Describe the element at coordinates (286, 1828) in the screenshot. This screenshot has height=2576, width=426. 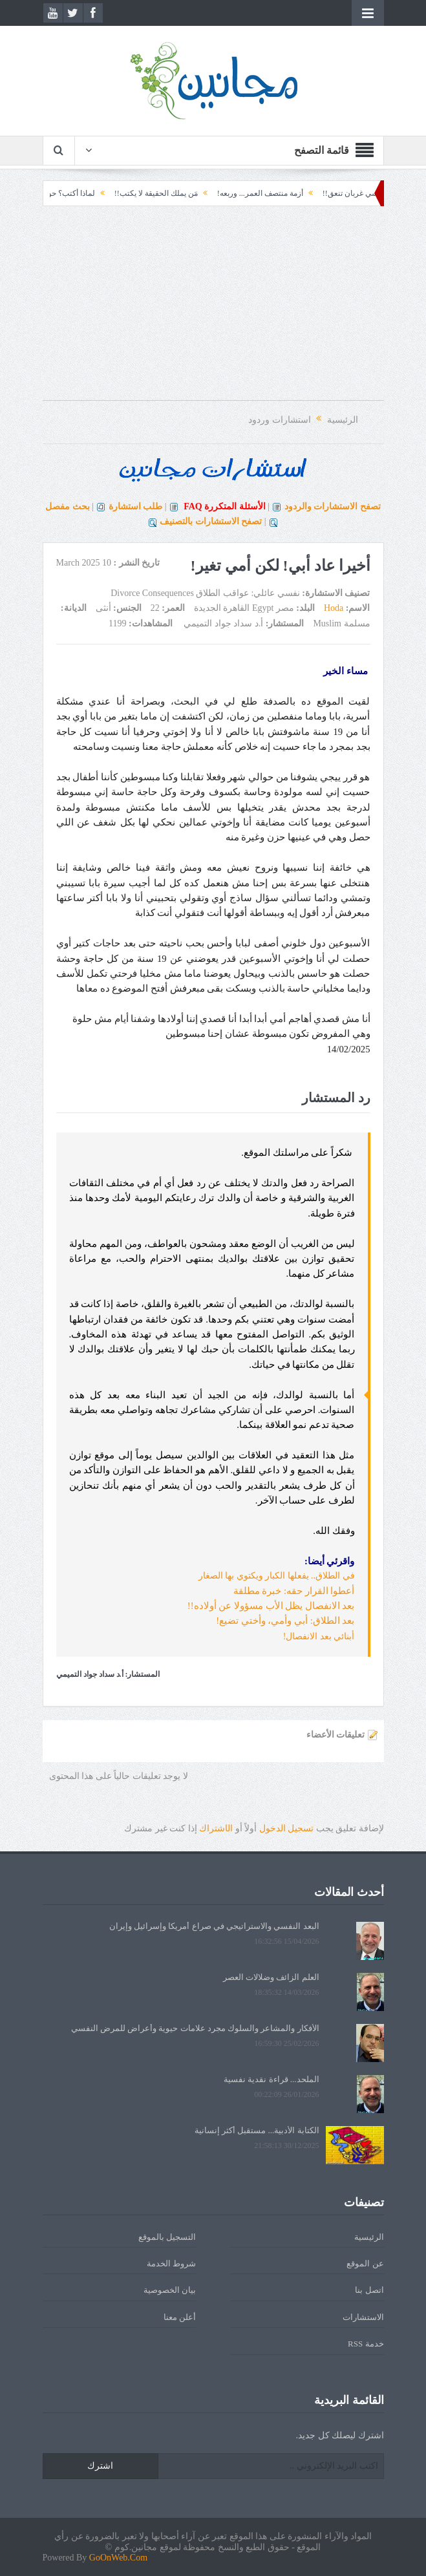
I see `تسجيل الدخول` at that location.